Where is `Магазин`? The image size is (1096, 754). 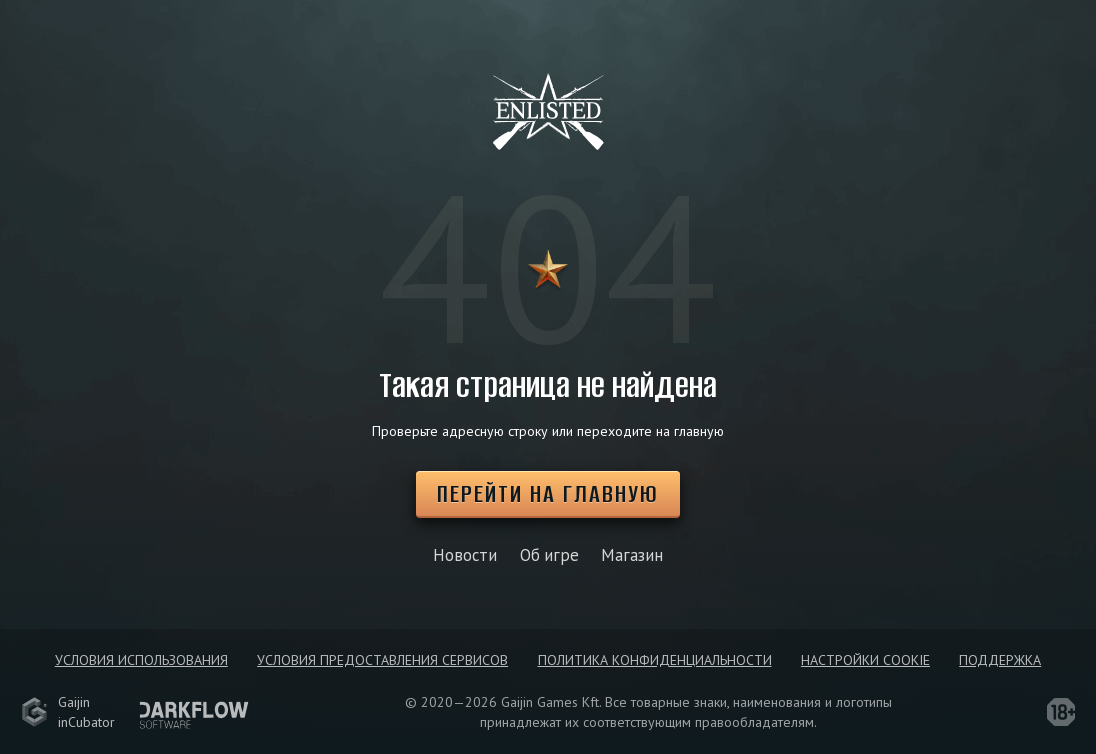 Магазин is located at coordinates (632, 555).